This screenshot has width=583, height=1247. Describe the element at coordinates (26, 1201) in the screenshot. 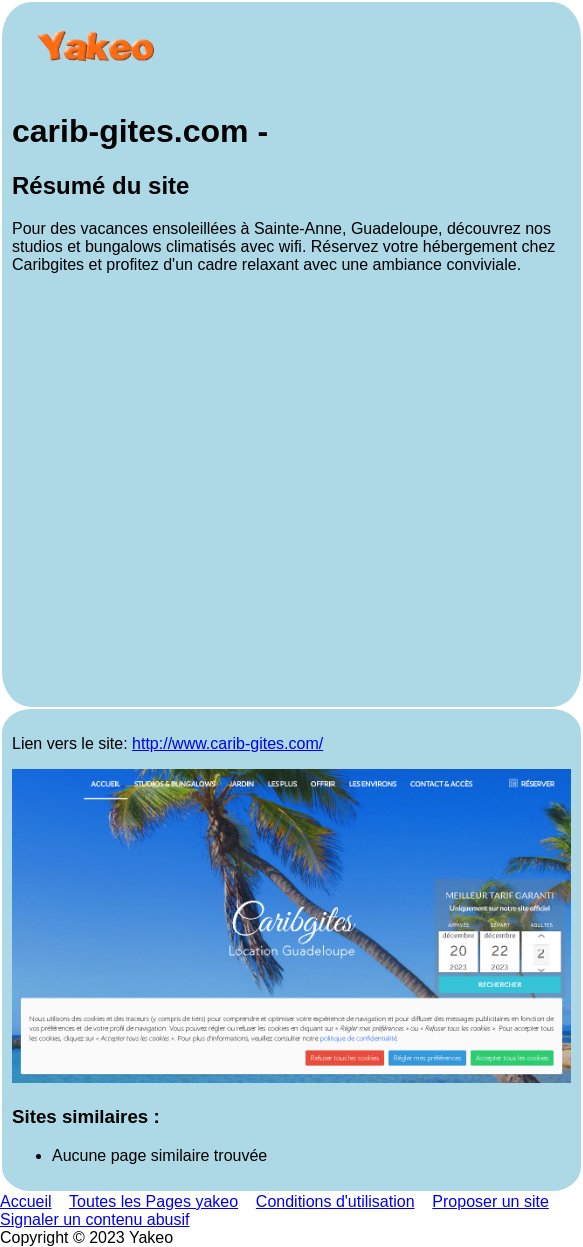

I see `Accueil` at that location.